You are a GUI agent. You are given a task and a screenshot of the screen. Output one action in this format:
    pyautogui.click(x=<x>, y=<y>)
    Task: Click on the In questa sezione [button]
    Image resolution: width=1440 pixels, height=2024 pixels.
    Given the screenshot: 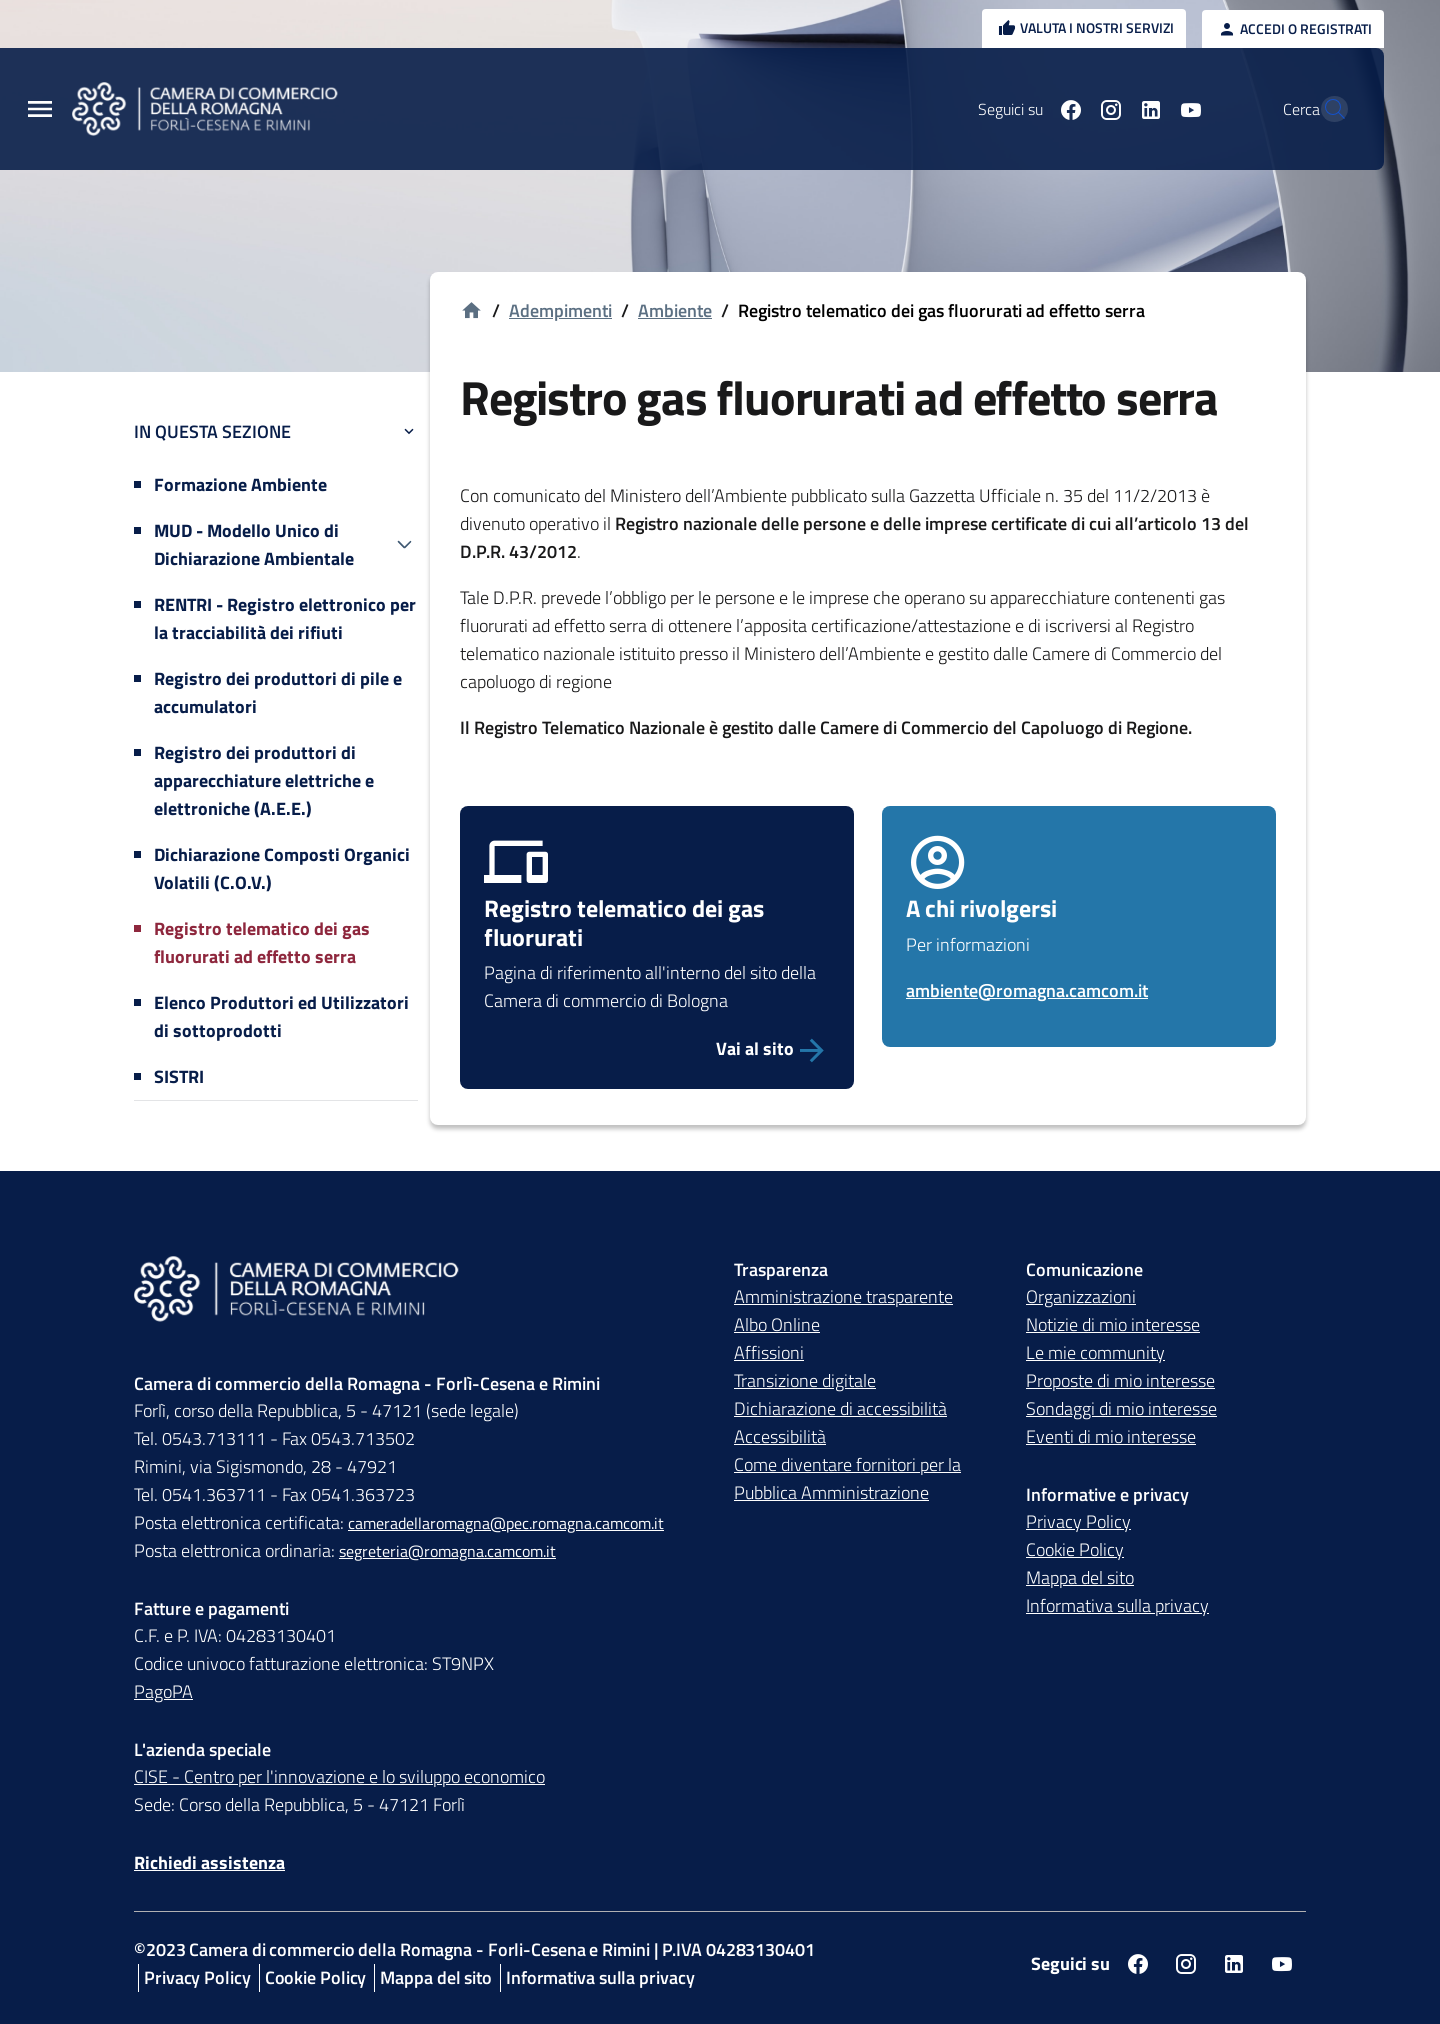 What is the action you would take?
    pyautogui.click(x=276, y=431)
    